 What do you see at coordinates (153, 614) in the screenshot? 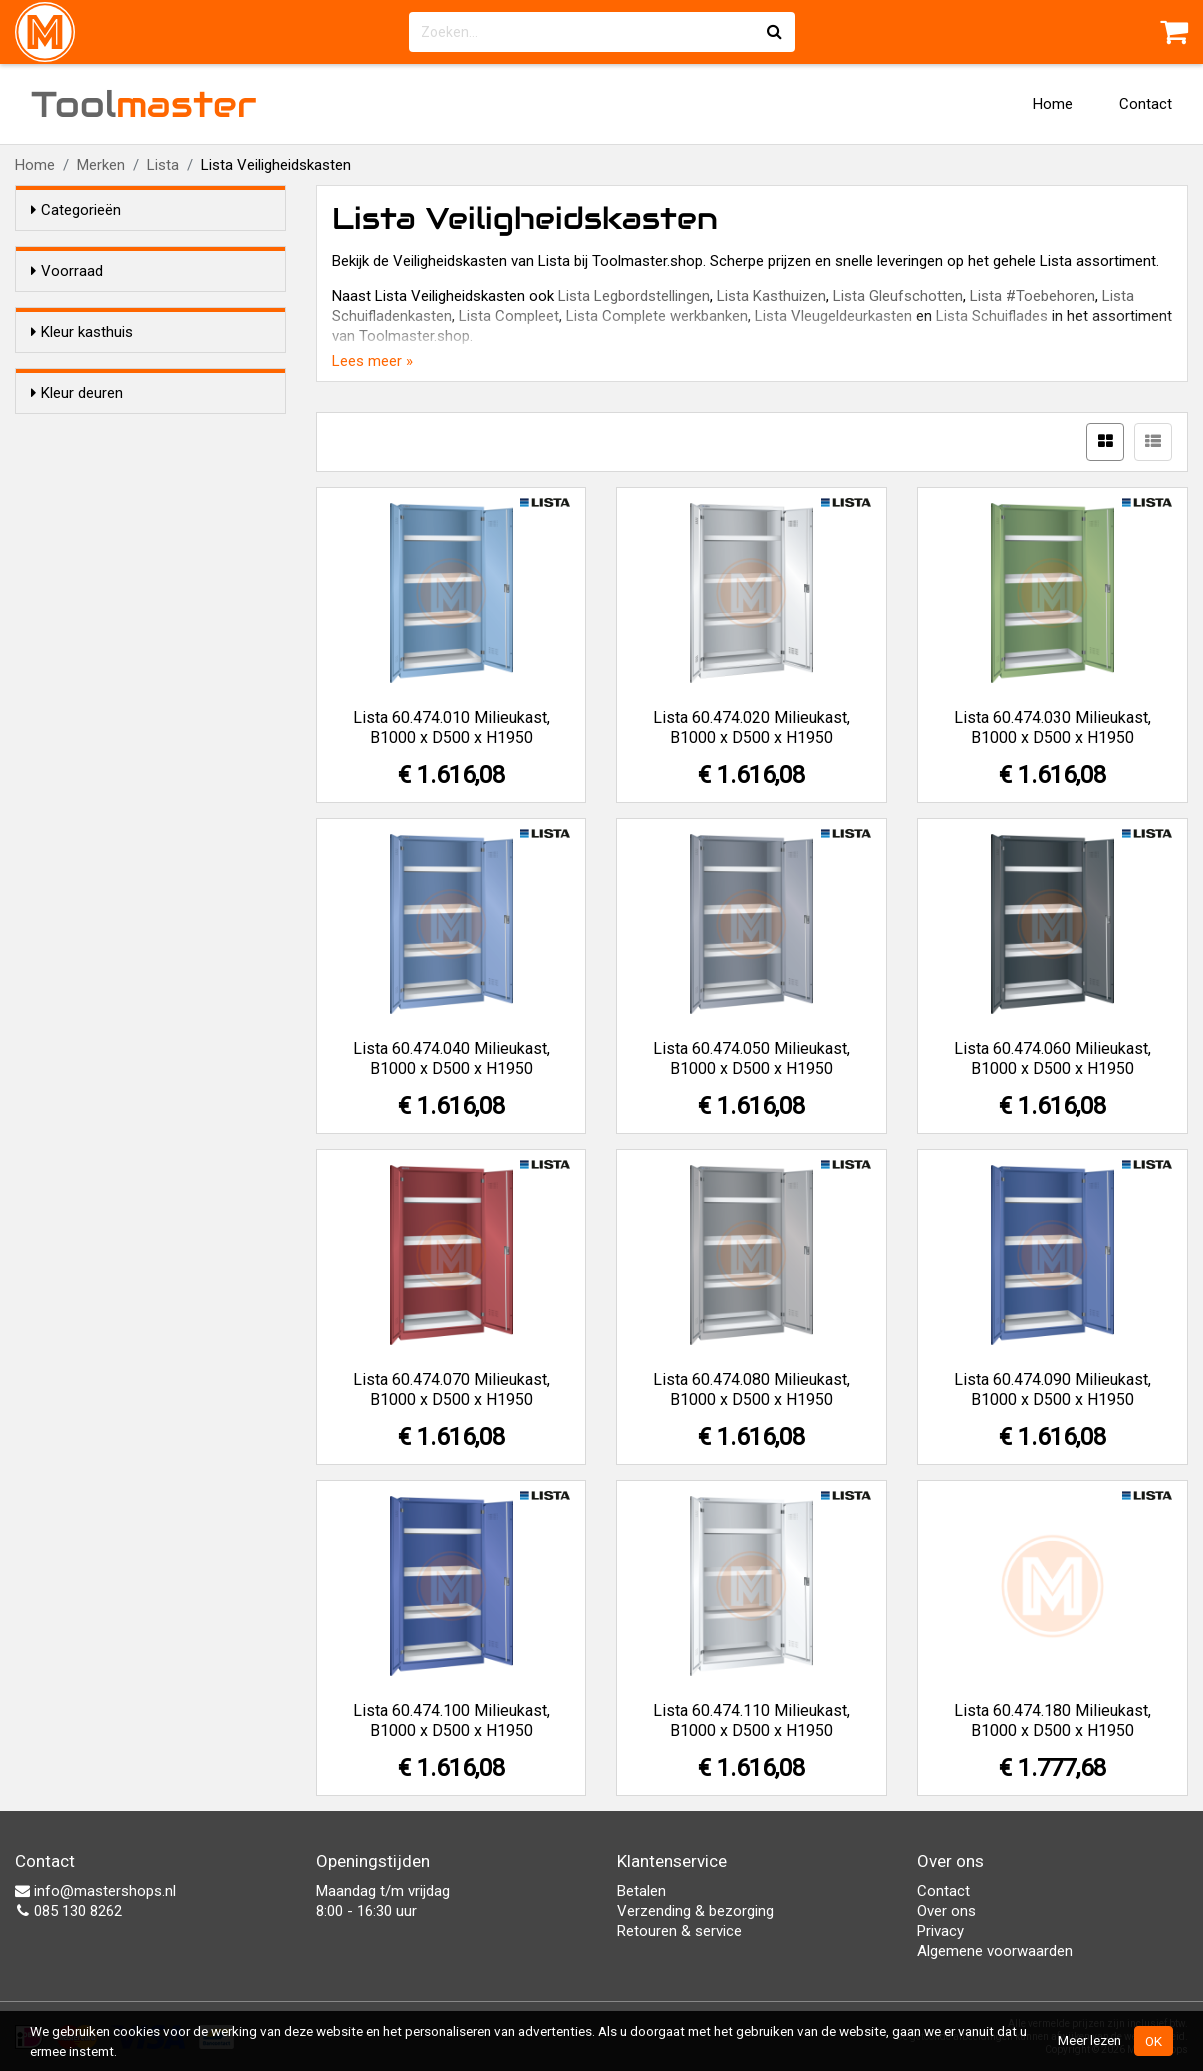
I see `Resedagroen (RAL 6011)` at bounding box center [153, 614].